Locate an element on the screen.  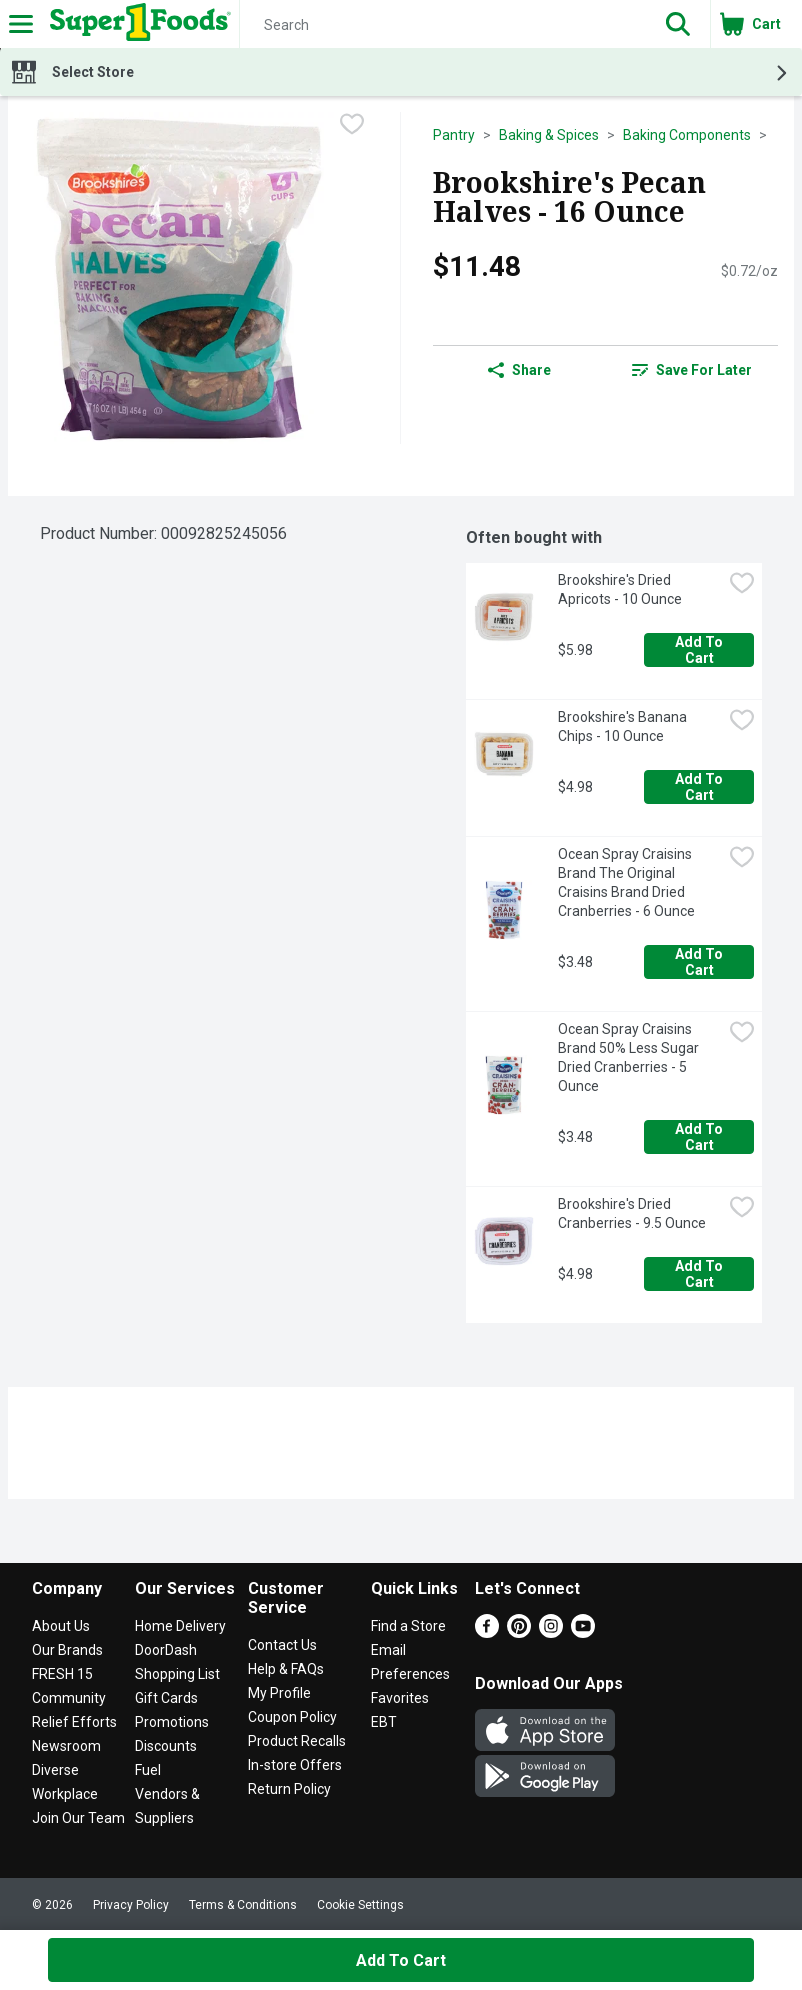
Coupon Policy is located at coordinates (292, 1717).